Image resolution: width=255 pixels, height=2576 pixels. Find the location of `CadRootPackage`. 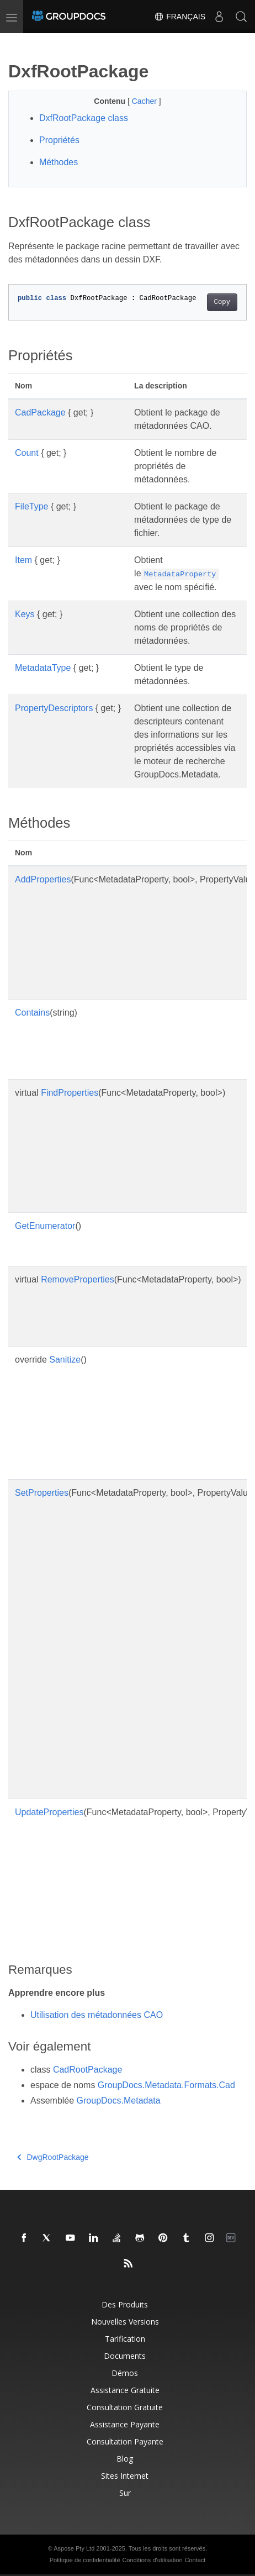

CadRootPackage is located at coordinates (87, 2069).